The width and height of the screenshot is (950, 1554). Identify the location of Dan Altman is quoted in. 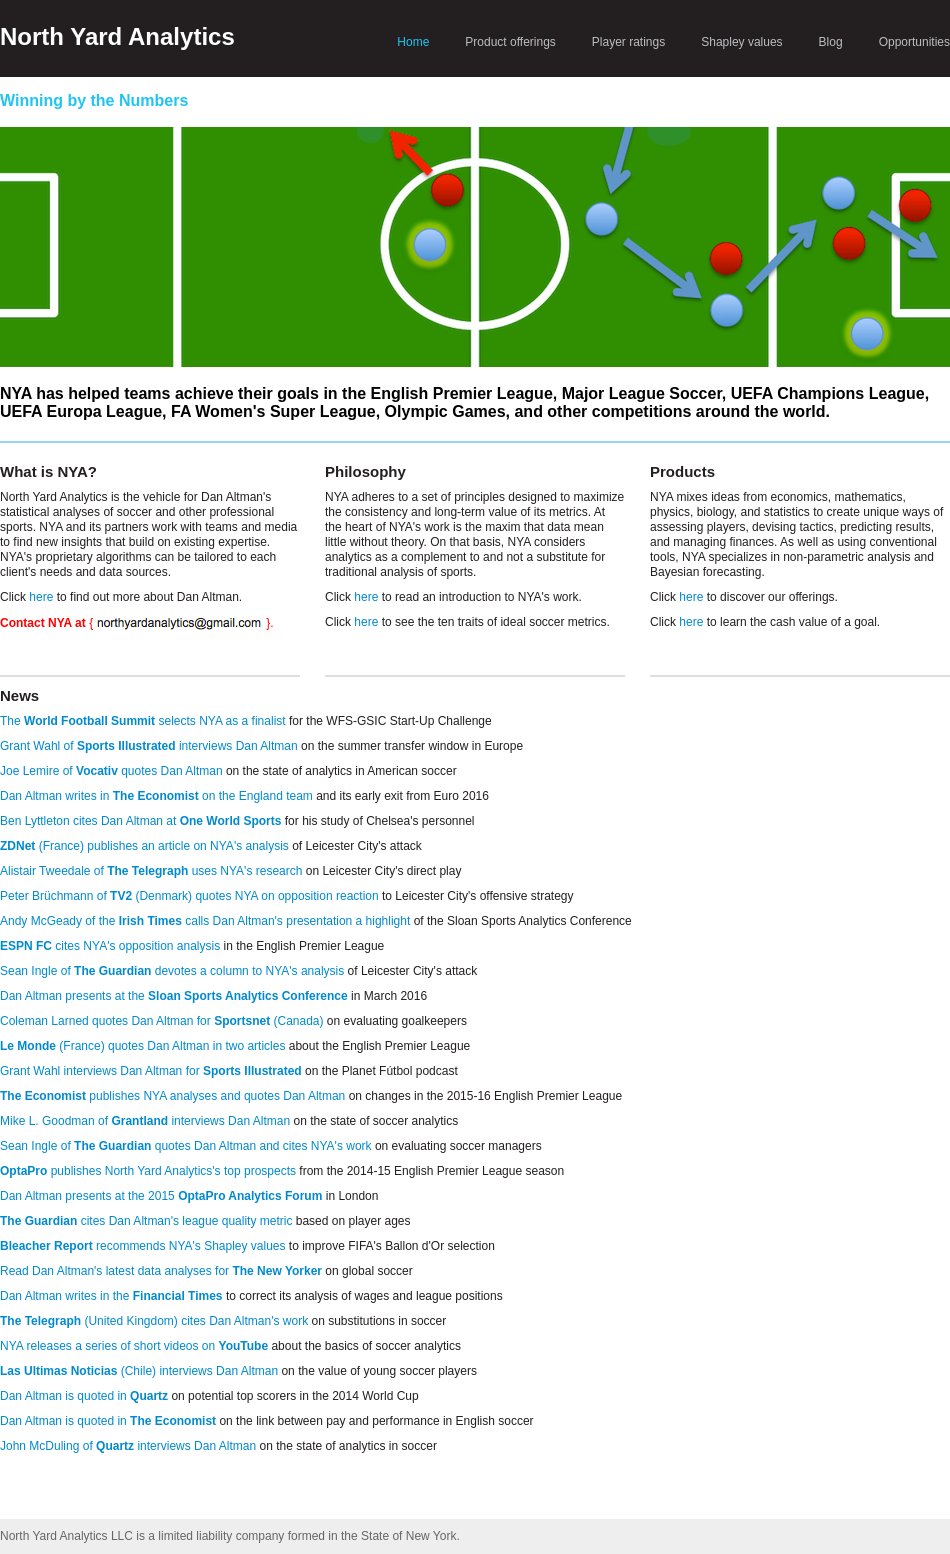
(84, 1396).